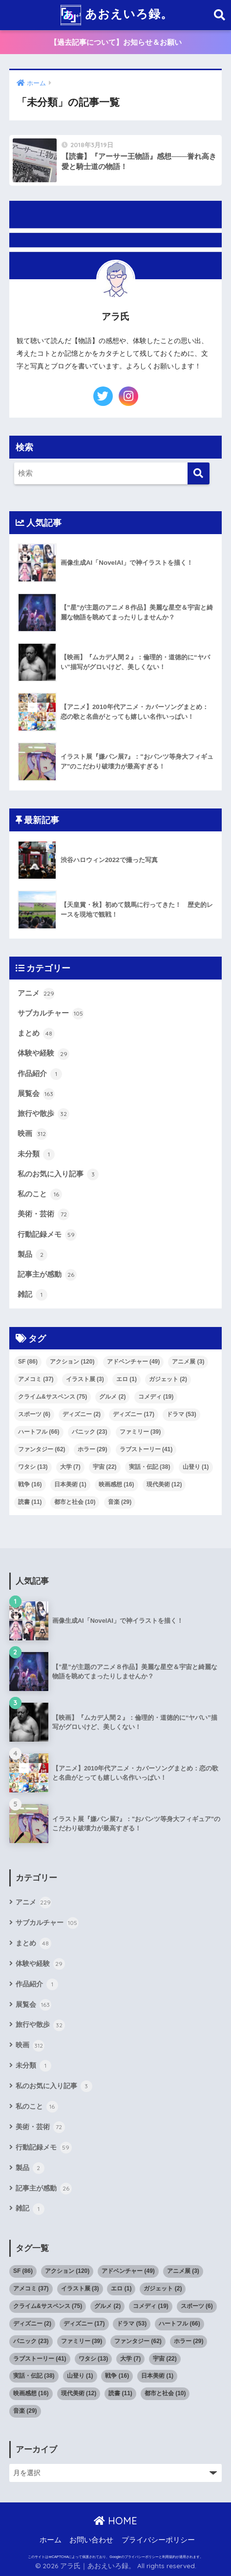 The width and height of the screenshot is (231, 2576). Describe the element at coordinates (51, 1013) in the screenshot. I see `サブカルチャー` at that location.